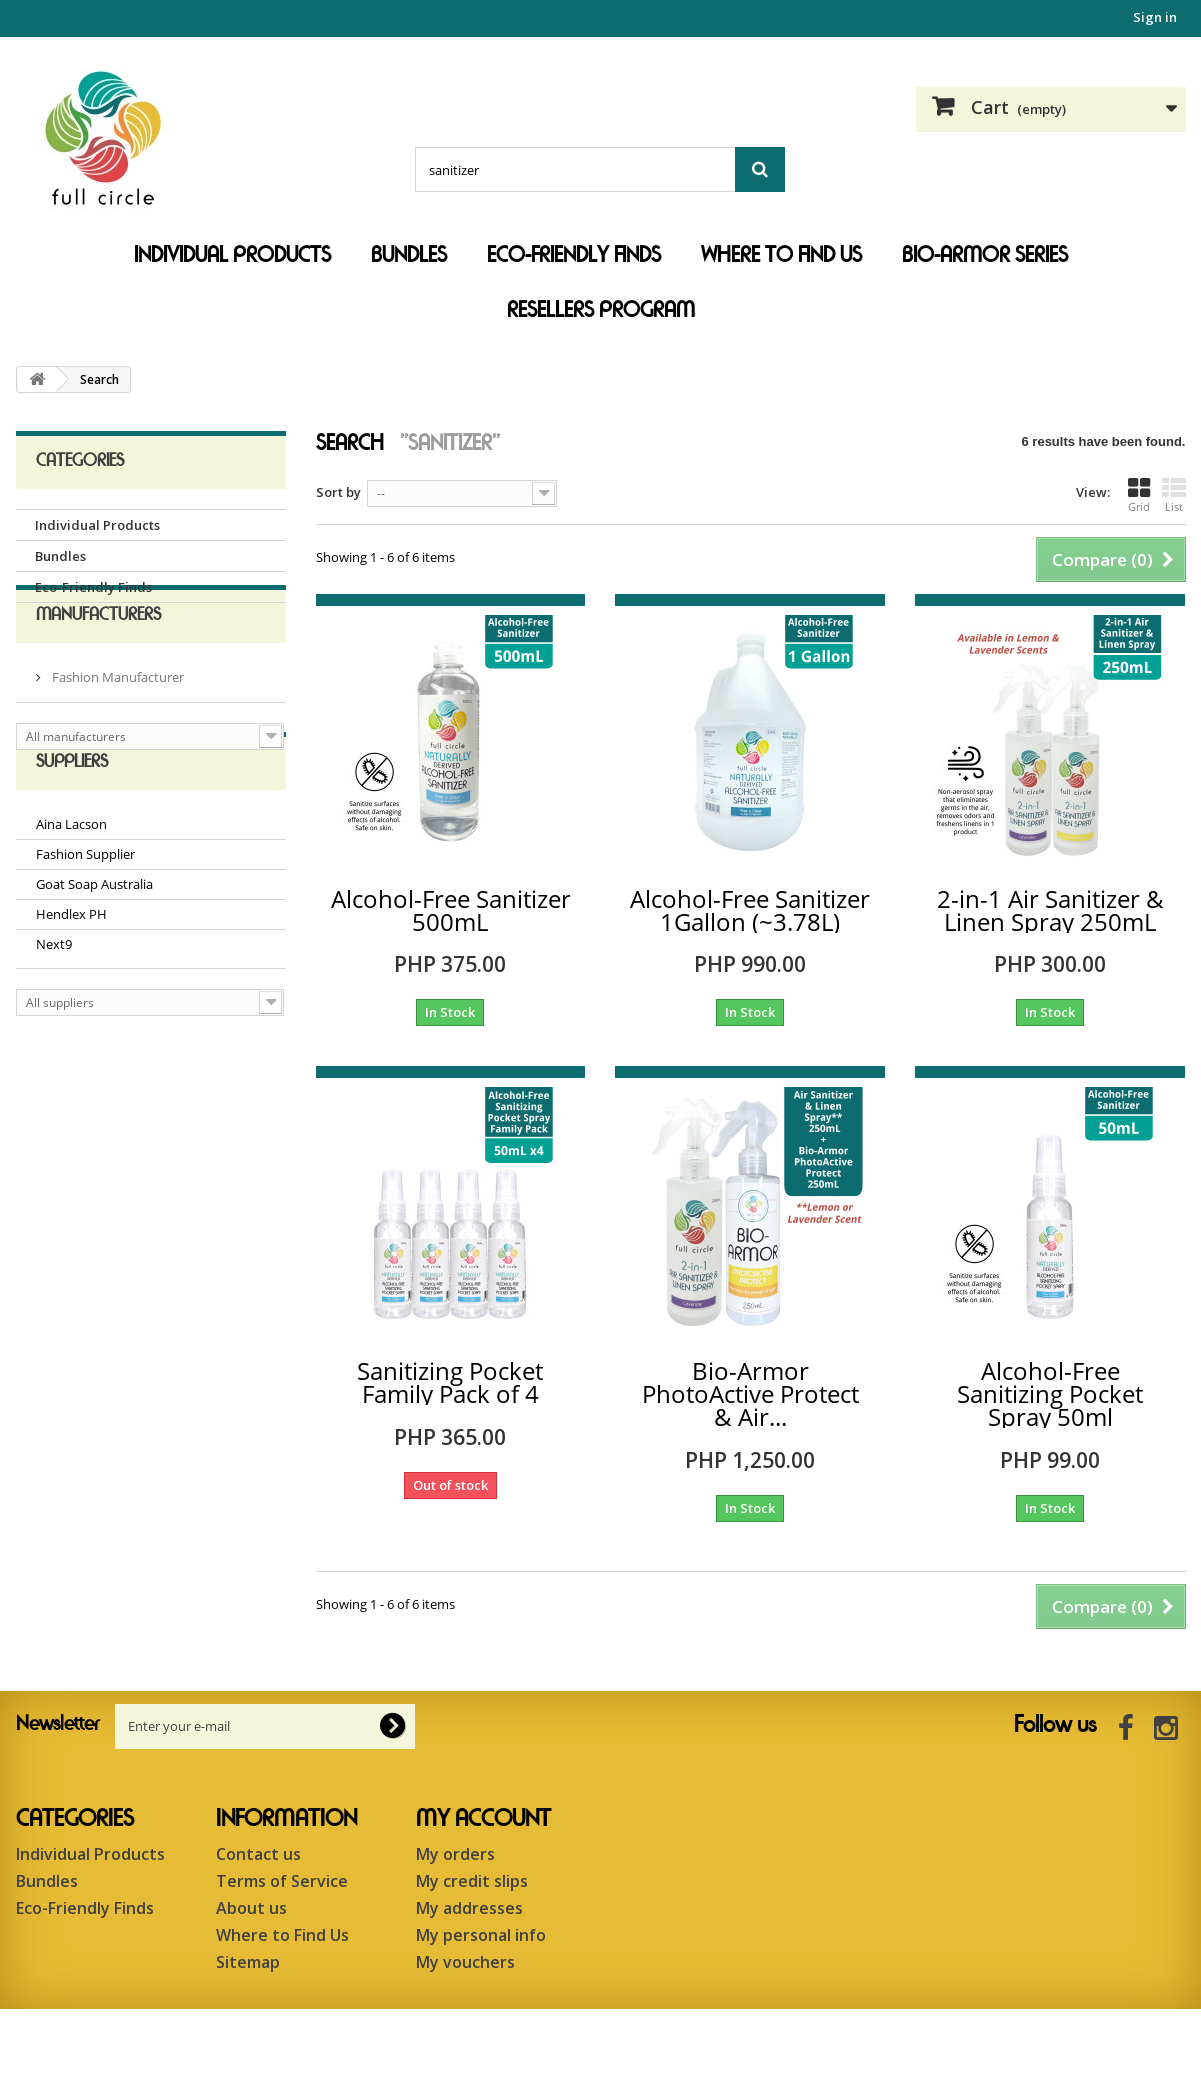  I want to click on Grid, so click(1139, 495).